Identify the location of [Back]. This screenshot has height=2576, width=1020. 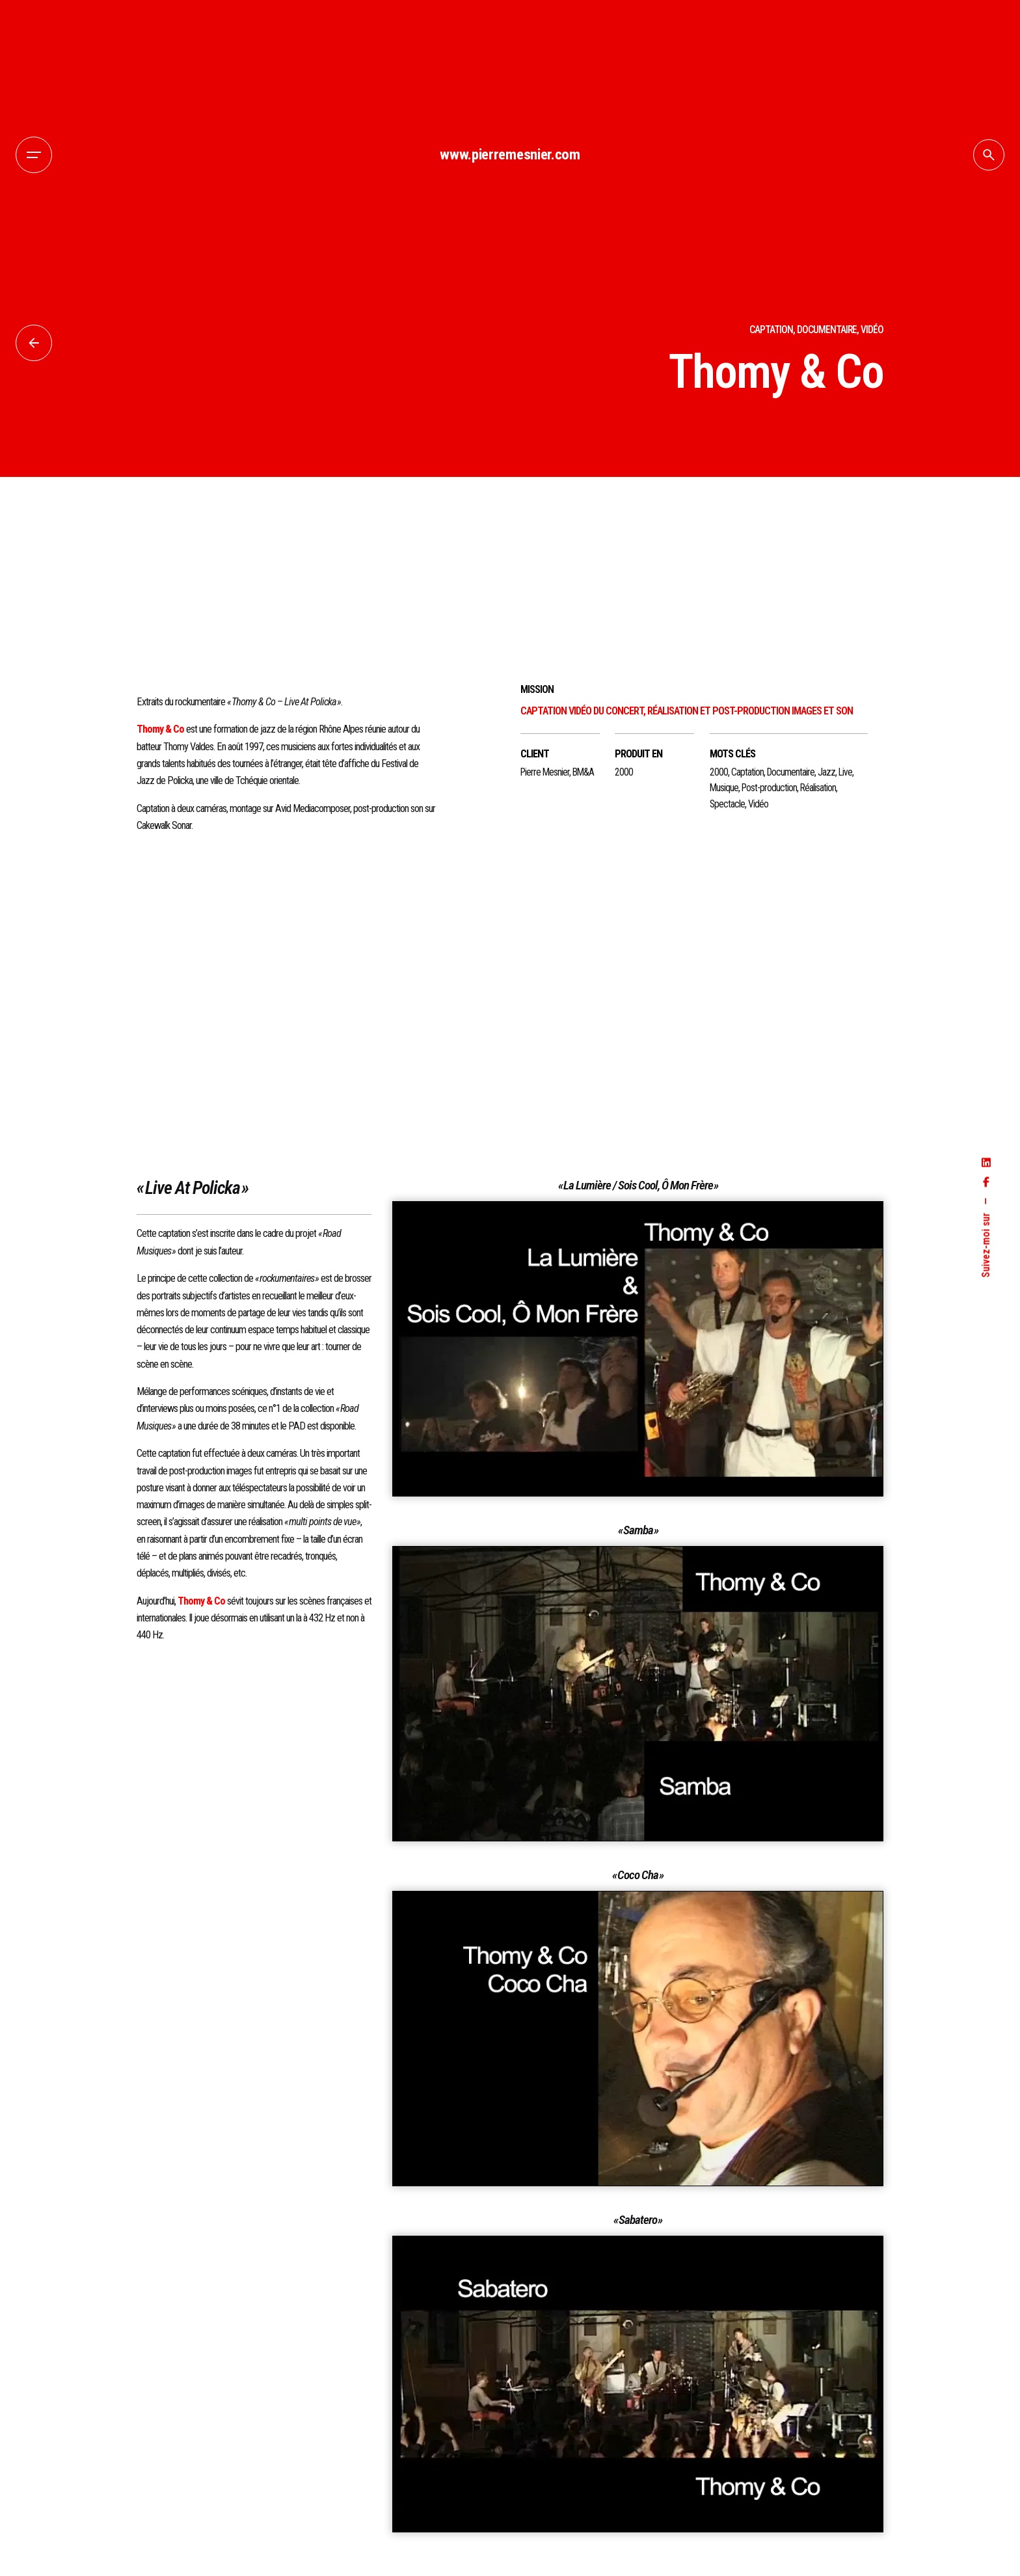
(34, 343).